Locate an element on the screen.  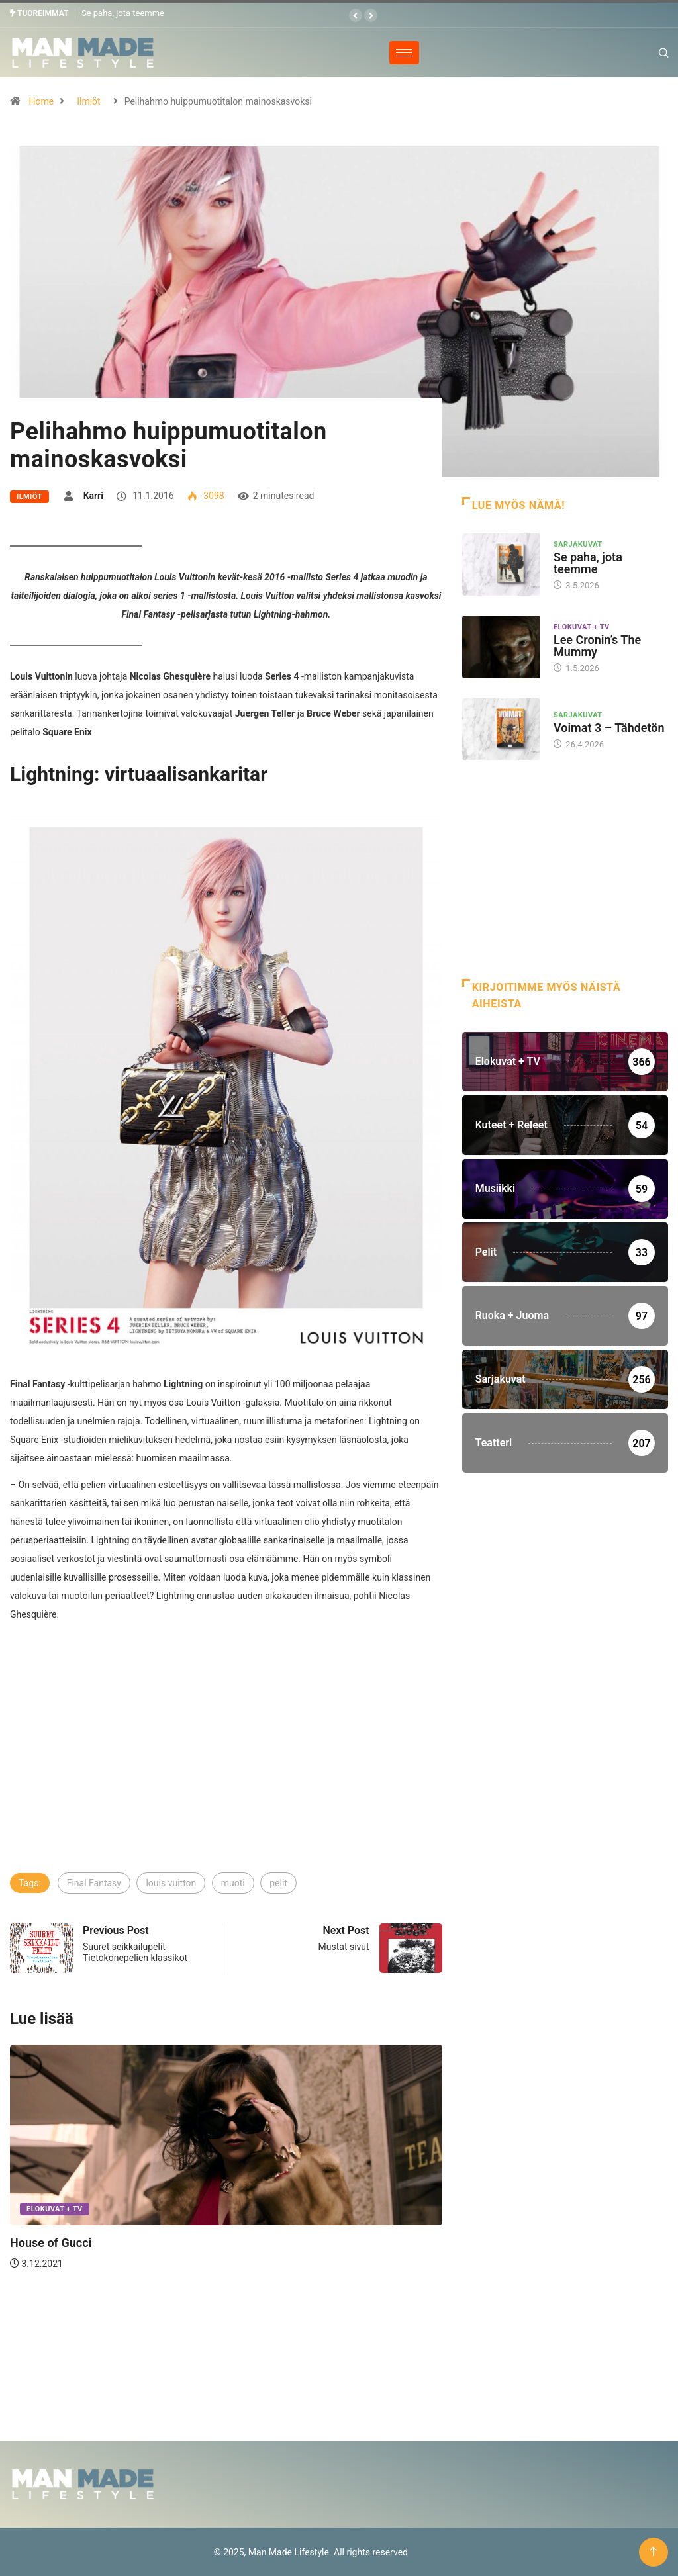
Karri is located at coordinates (93, 495).